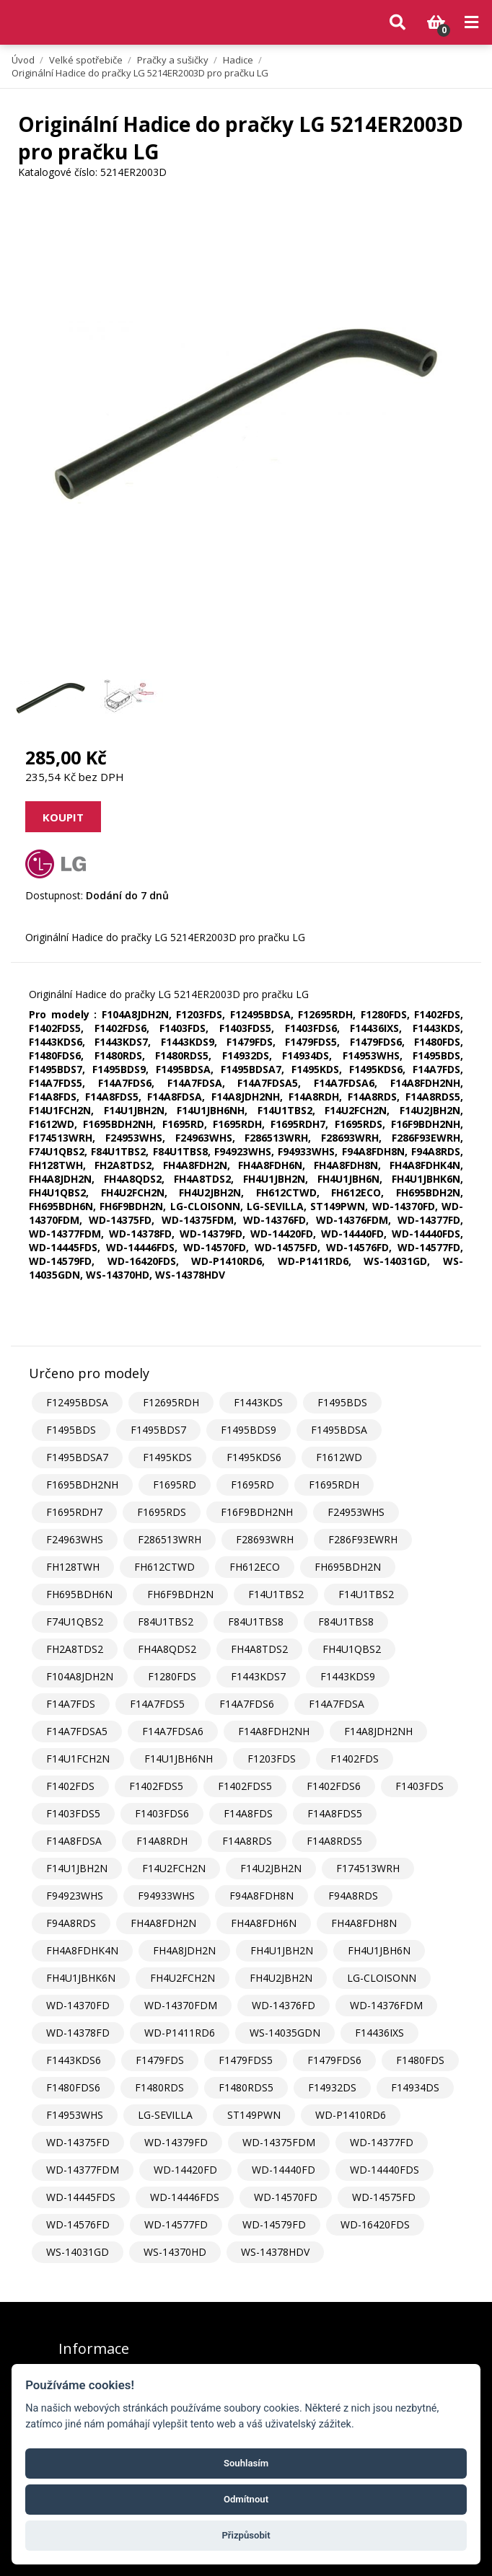 Image resolution: width=492 pixels, height=2576 pixels. Describe the element at coordinates (78, 2224) in the screenshot. I see `WD-14576FD` at that location.